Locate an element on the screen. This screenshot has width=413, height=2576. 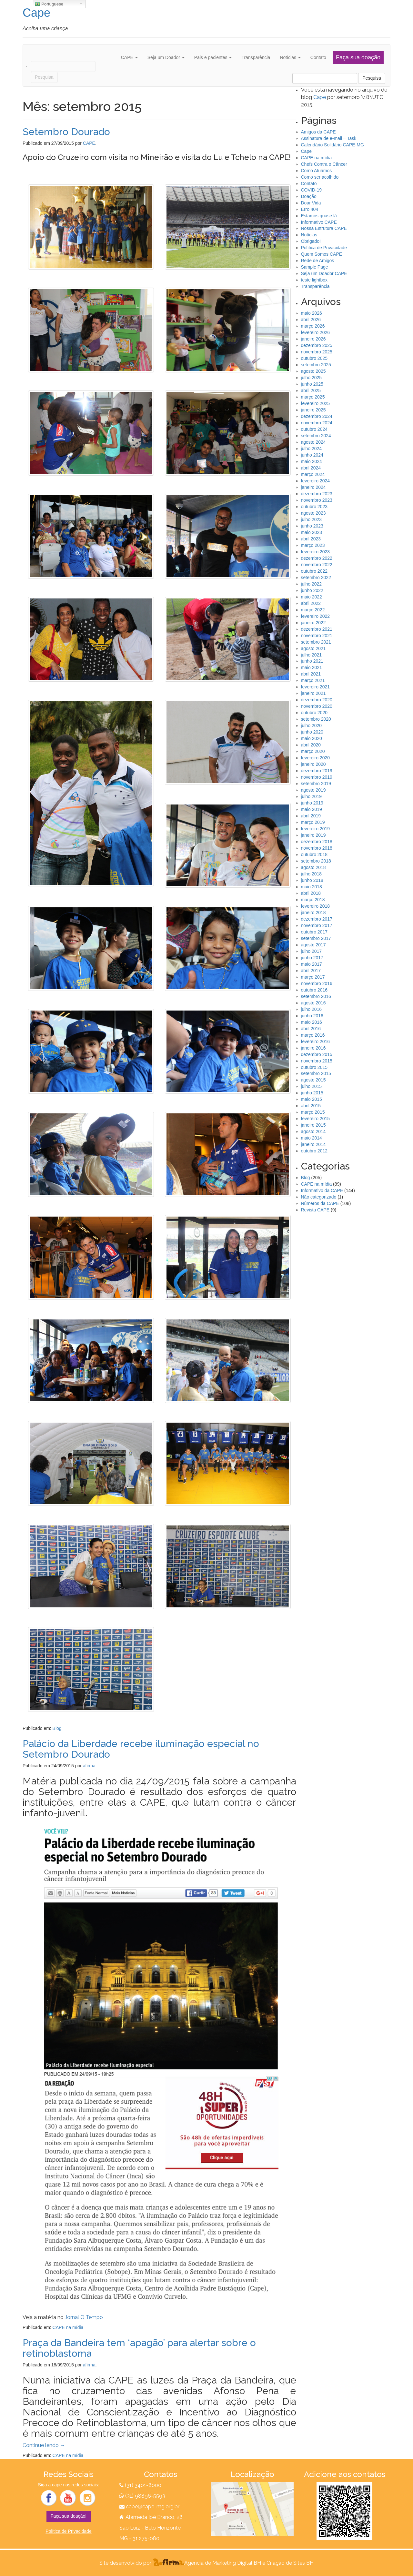
setembro 2019 is located at coordinates (316, 783).